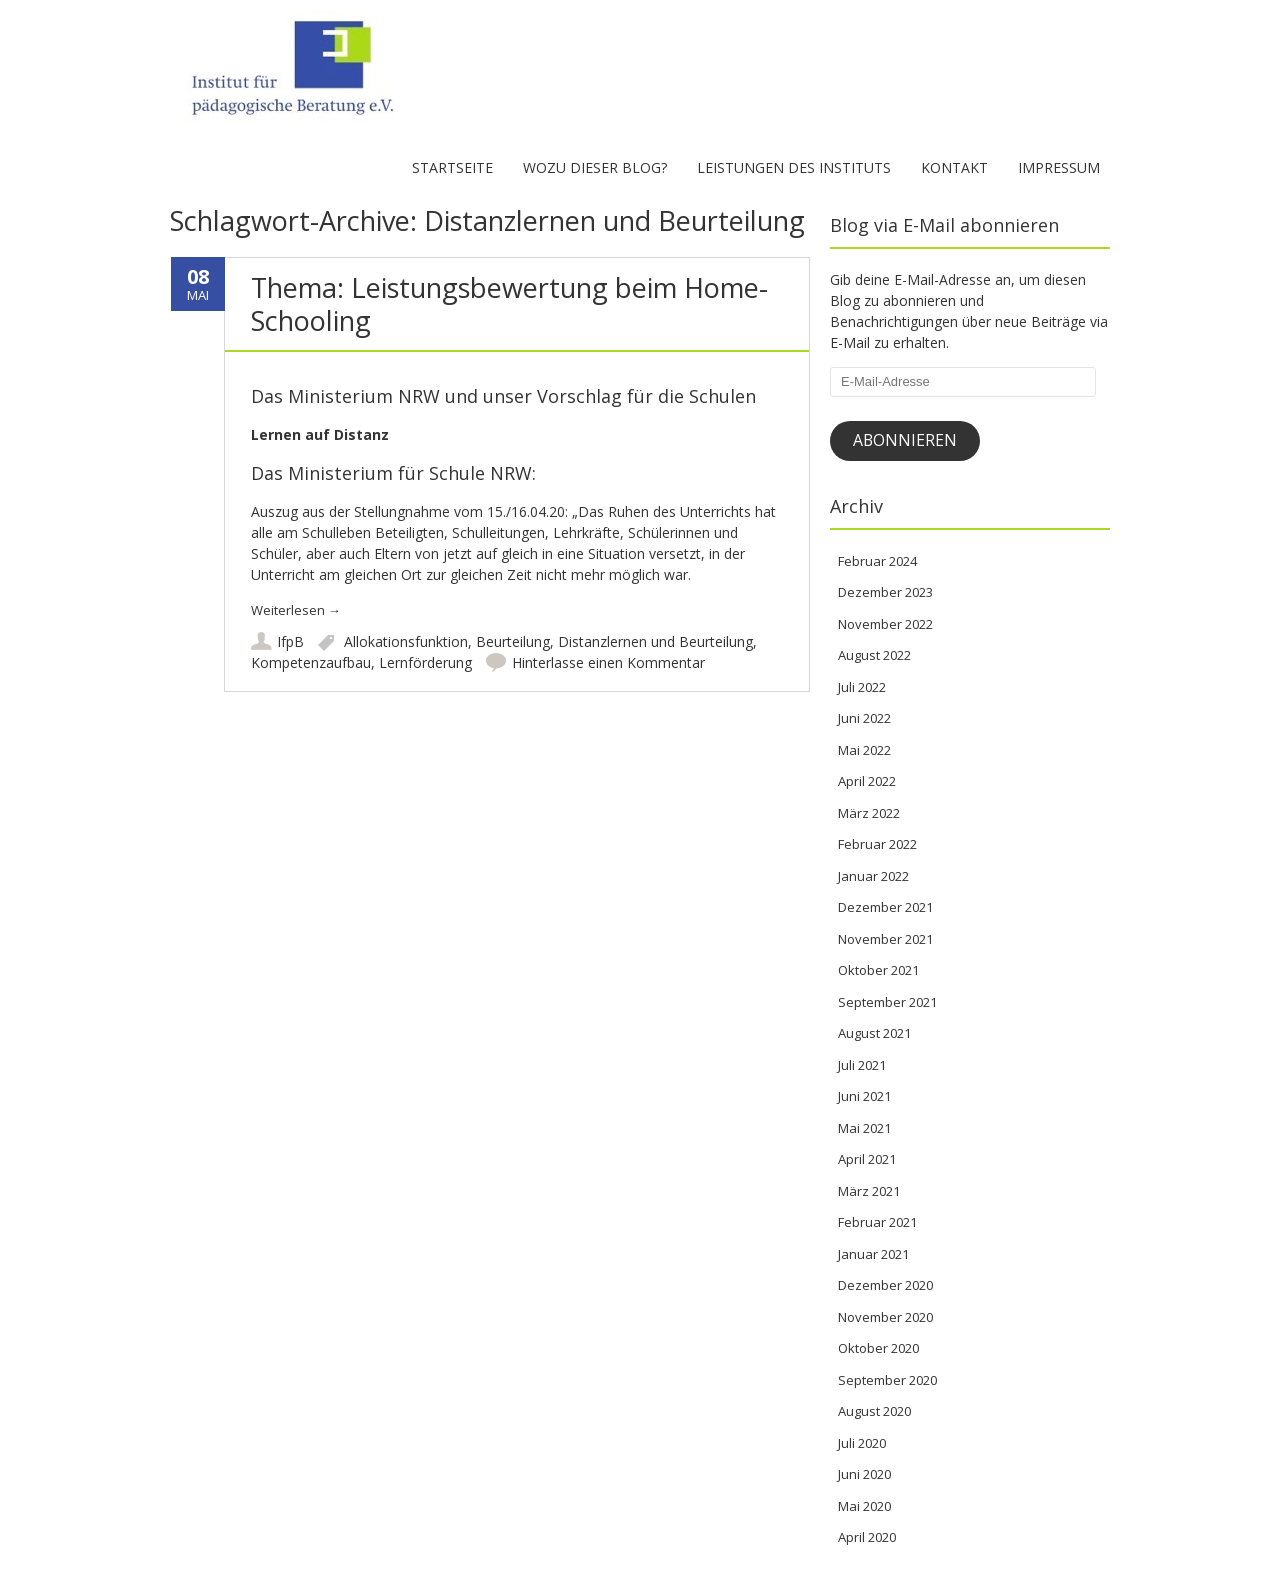 This screenshot has height=1573, width=1280. I want to click on März 2021, so click(869, 1191).